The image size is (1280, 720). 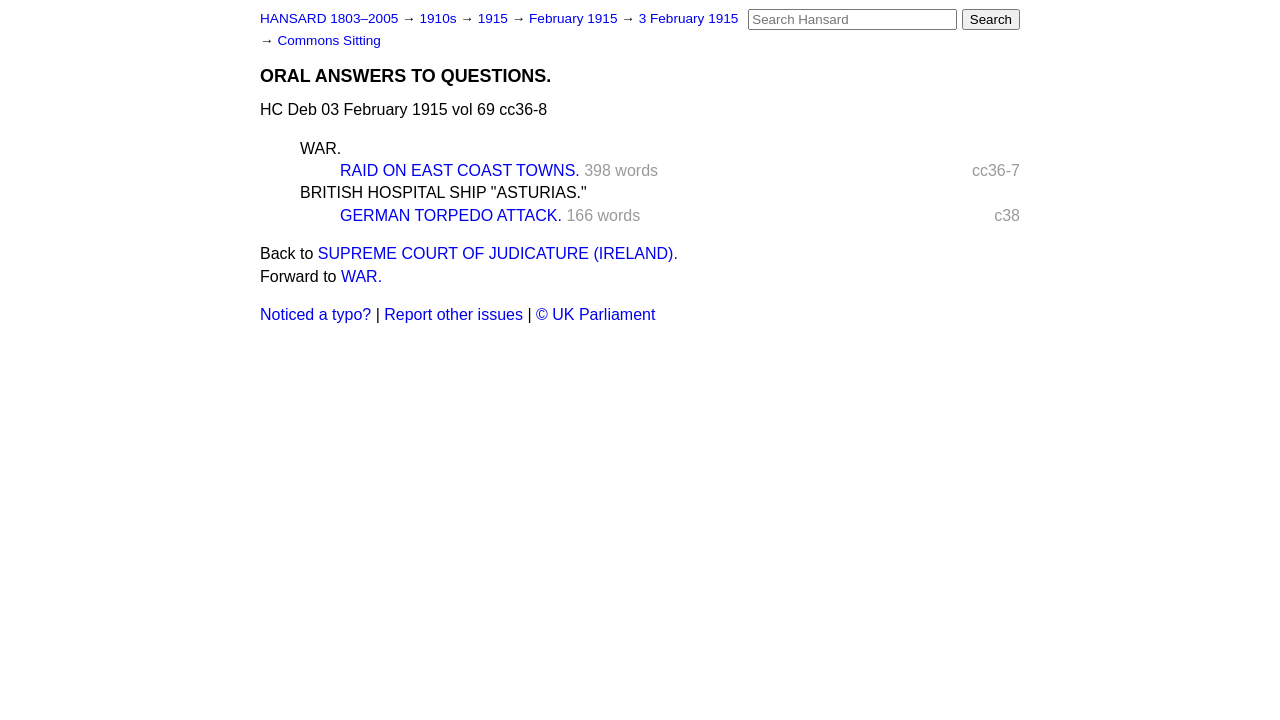 I want to click on HANSARD 1803–2005, so click(x=329, y=18).